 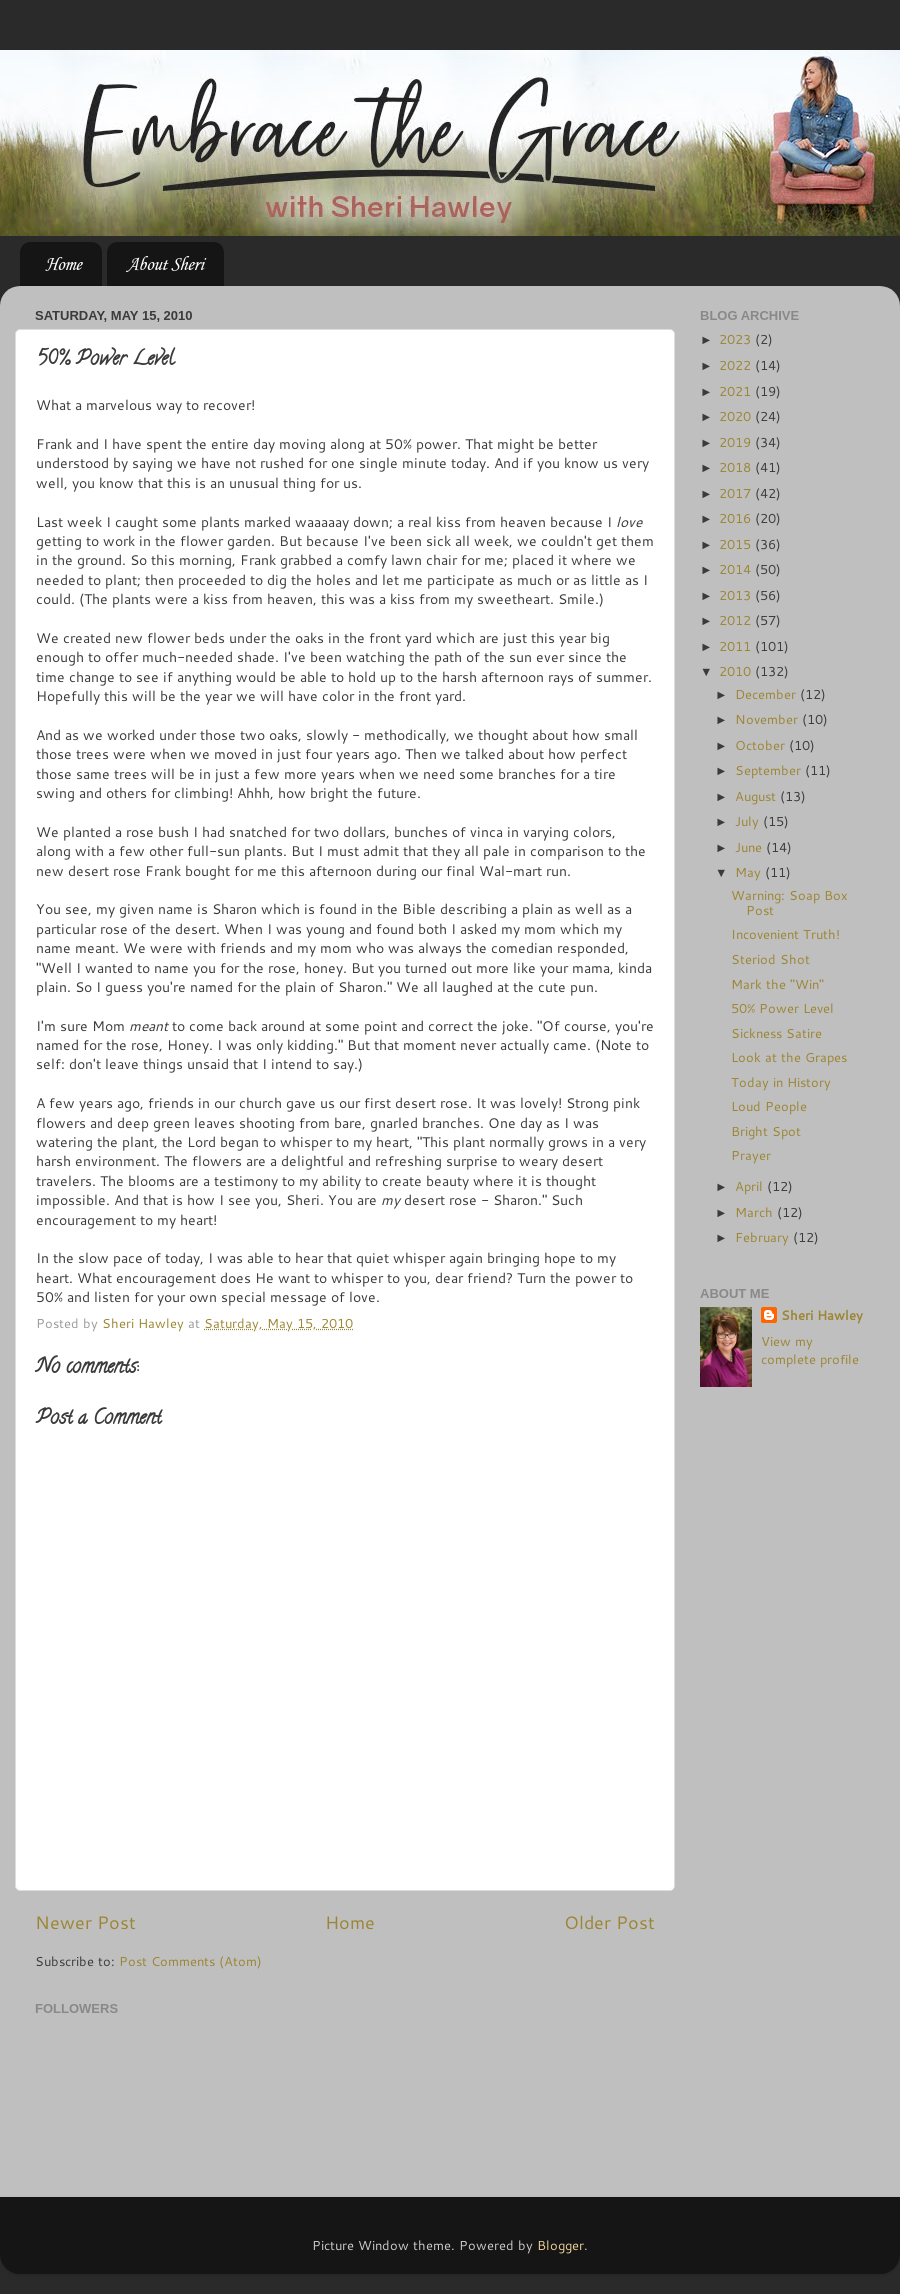 What do you see at coordinates (737, 595) in the screenshot?
I see `2013` at bounding box center [737, 595].